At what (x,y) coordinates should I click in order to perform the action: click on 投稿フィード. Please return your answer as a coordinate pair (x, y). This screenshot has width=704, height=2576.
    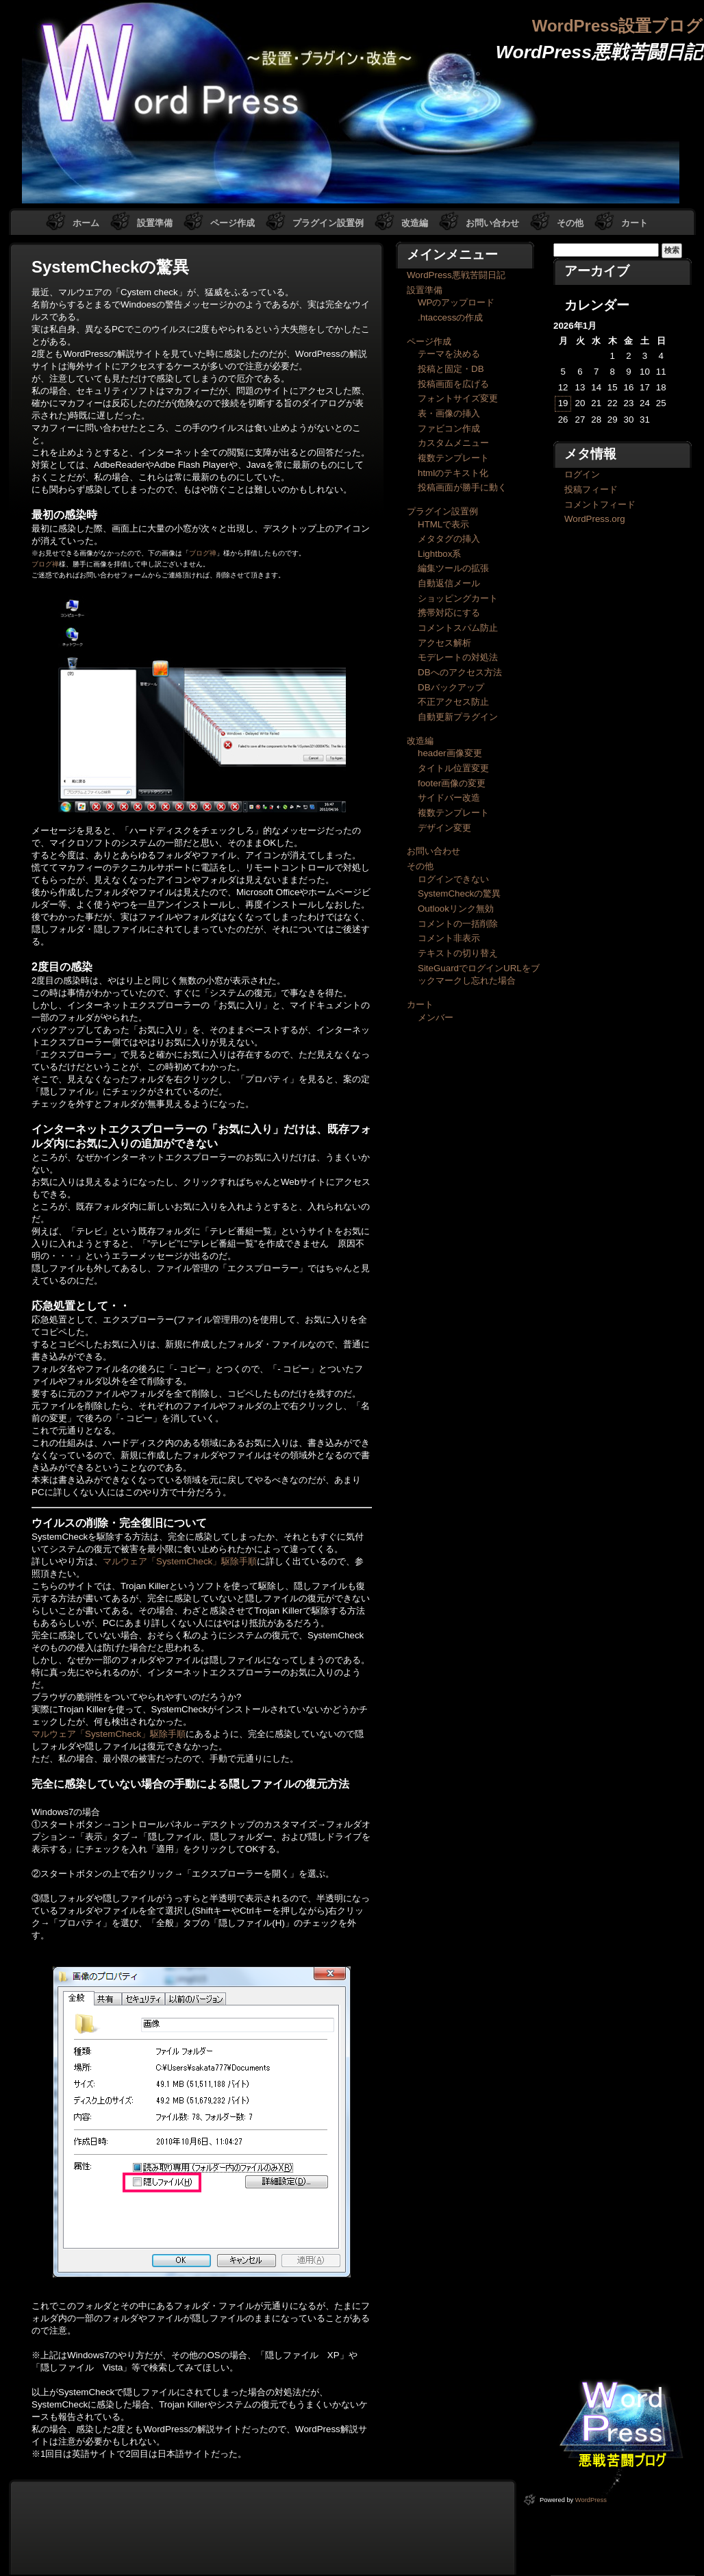
    Looking at the image, I should click on (591, 489).